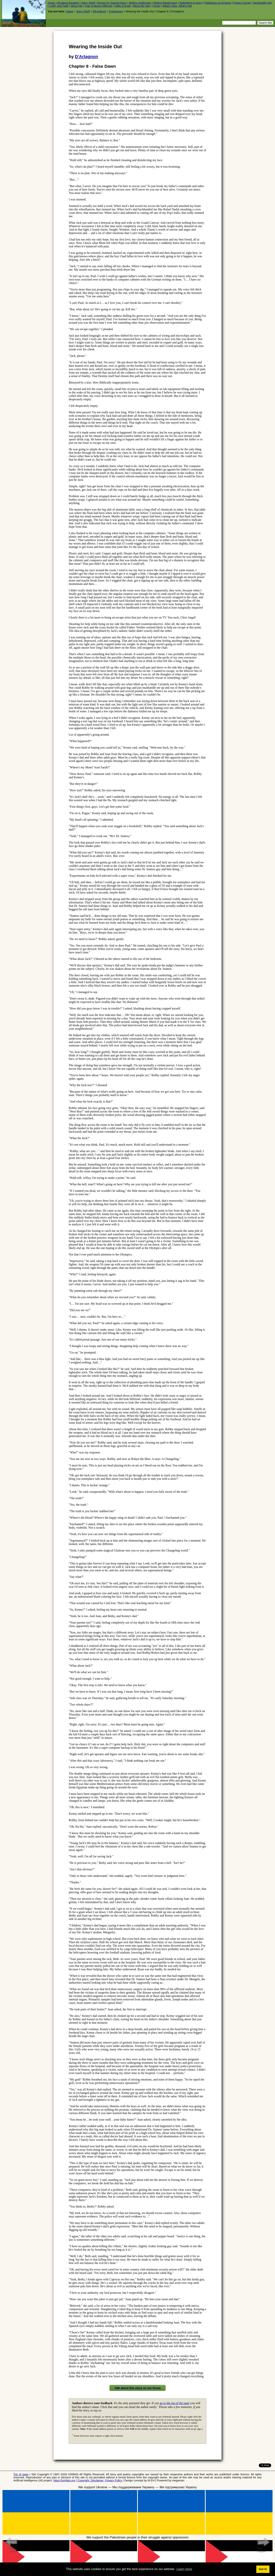 This screenshot has width=275, height=2576. I want to click on Poetry Corner, so click(242, 2).